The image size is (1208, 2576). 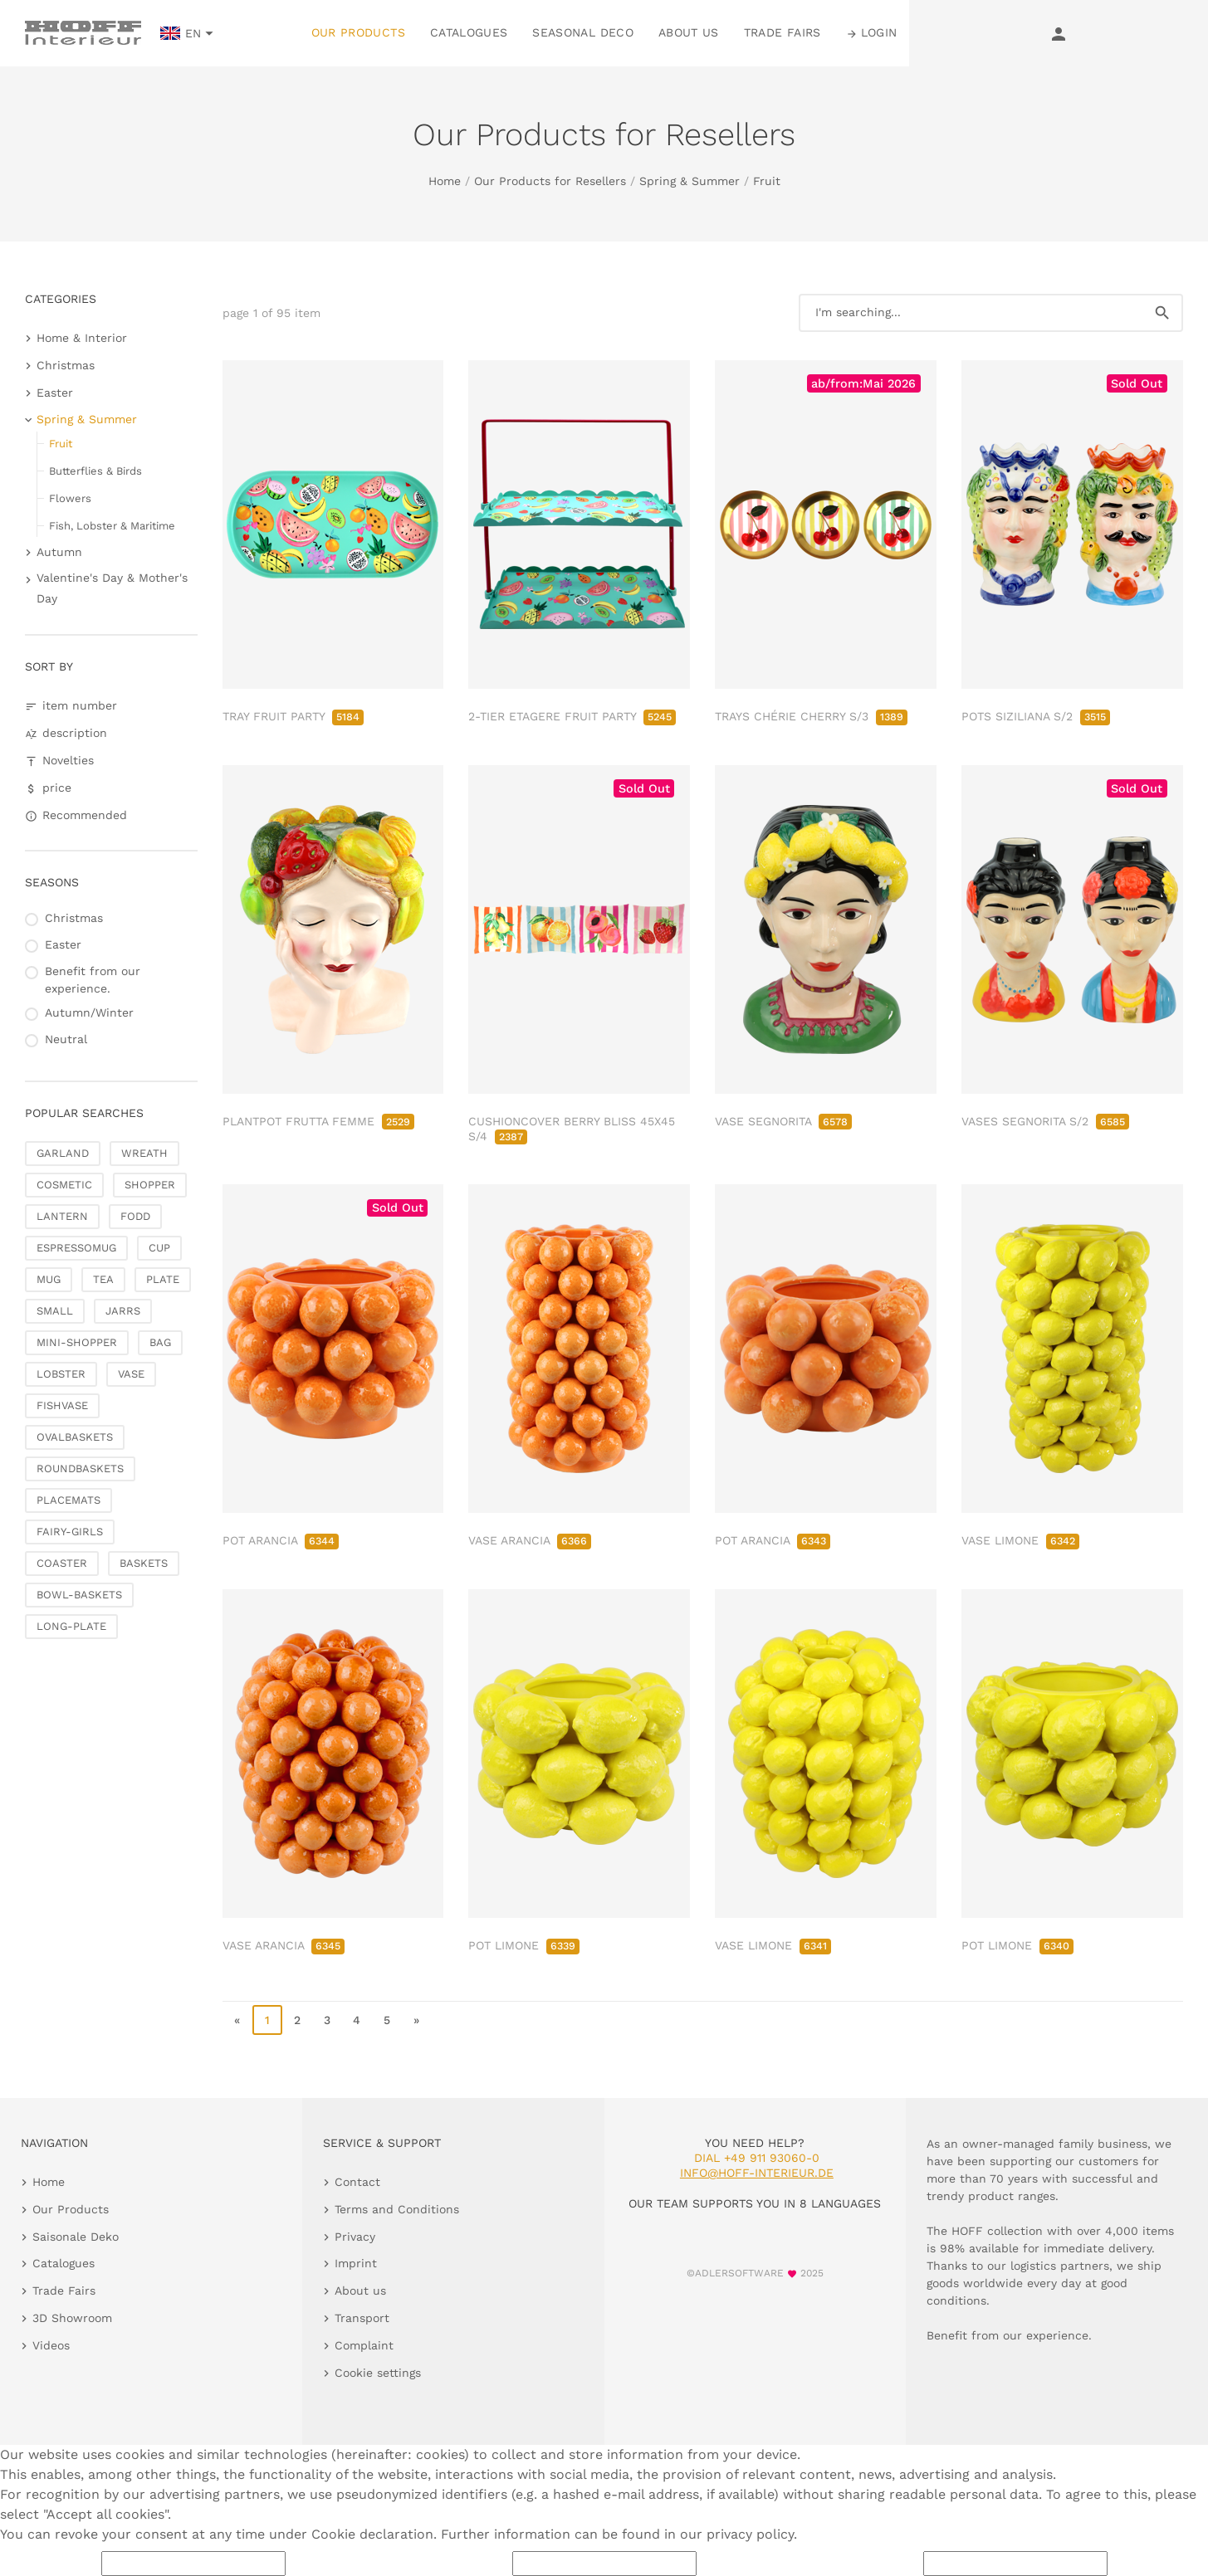 What do you see at coordinates (293, 716) in the screenshot?
I see `TRAY FRUIT PARTY` at bounding box center [293, 716].